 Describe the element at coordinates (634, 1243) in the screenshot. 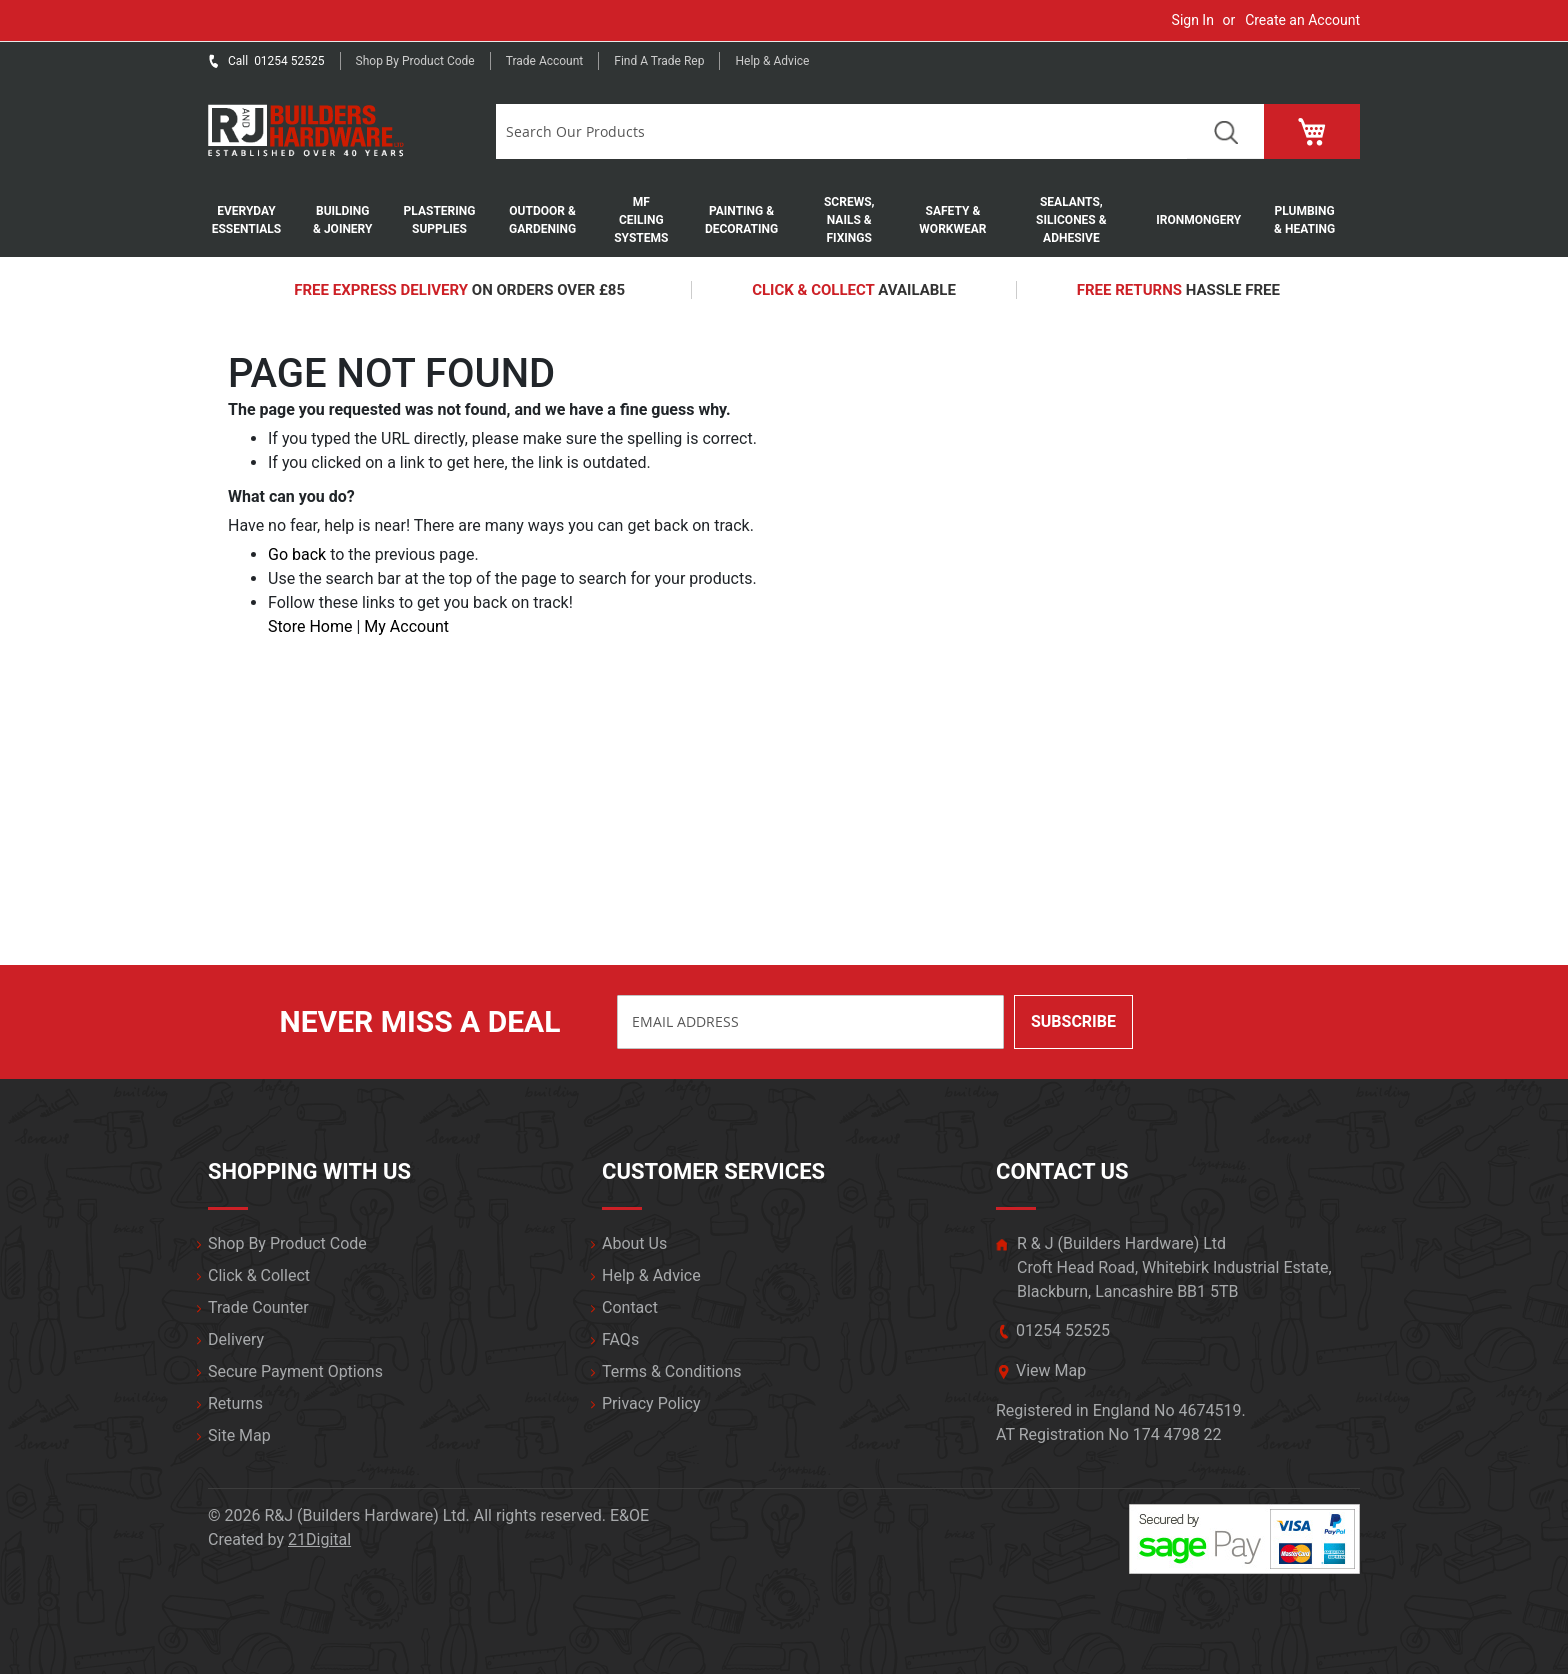

I see `About Us` at that location.